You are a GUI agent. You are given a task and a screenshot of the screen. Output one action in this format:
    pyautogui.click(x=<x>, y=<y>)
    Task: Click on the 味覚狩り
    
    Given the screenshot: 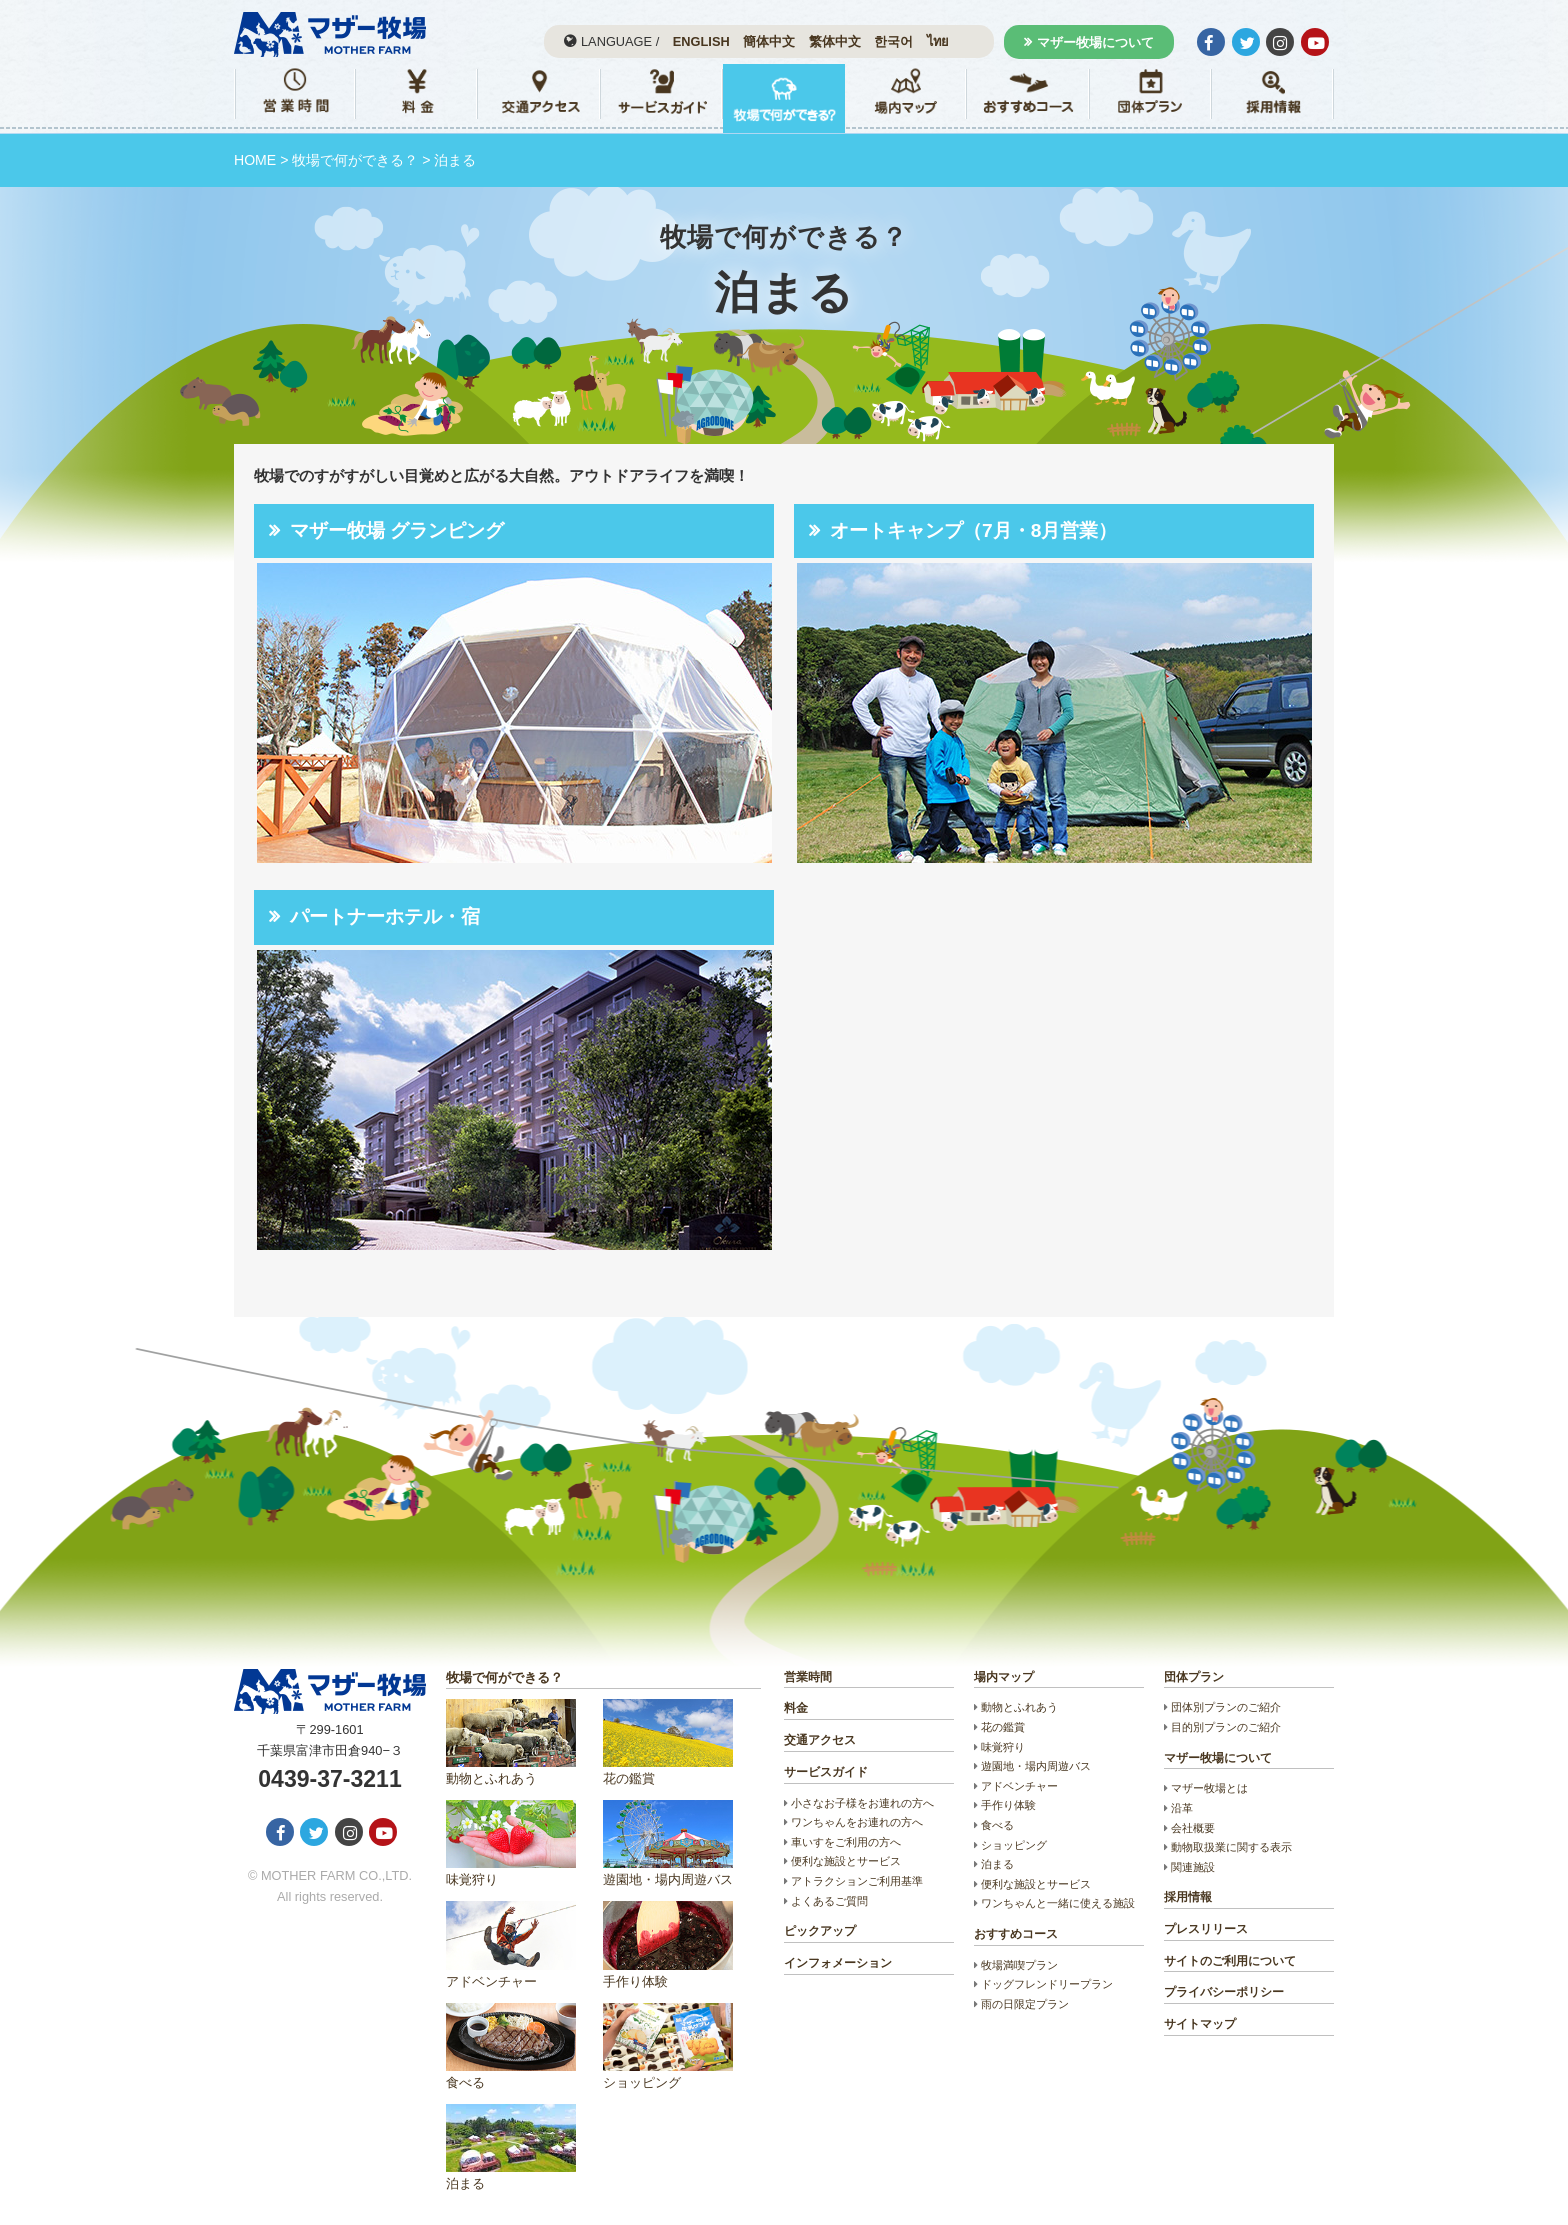 What is the action you would take?
    pyautogui.click(x=511, y=1843)
    